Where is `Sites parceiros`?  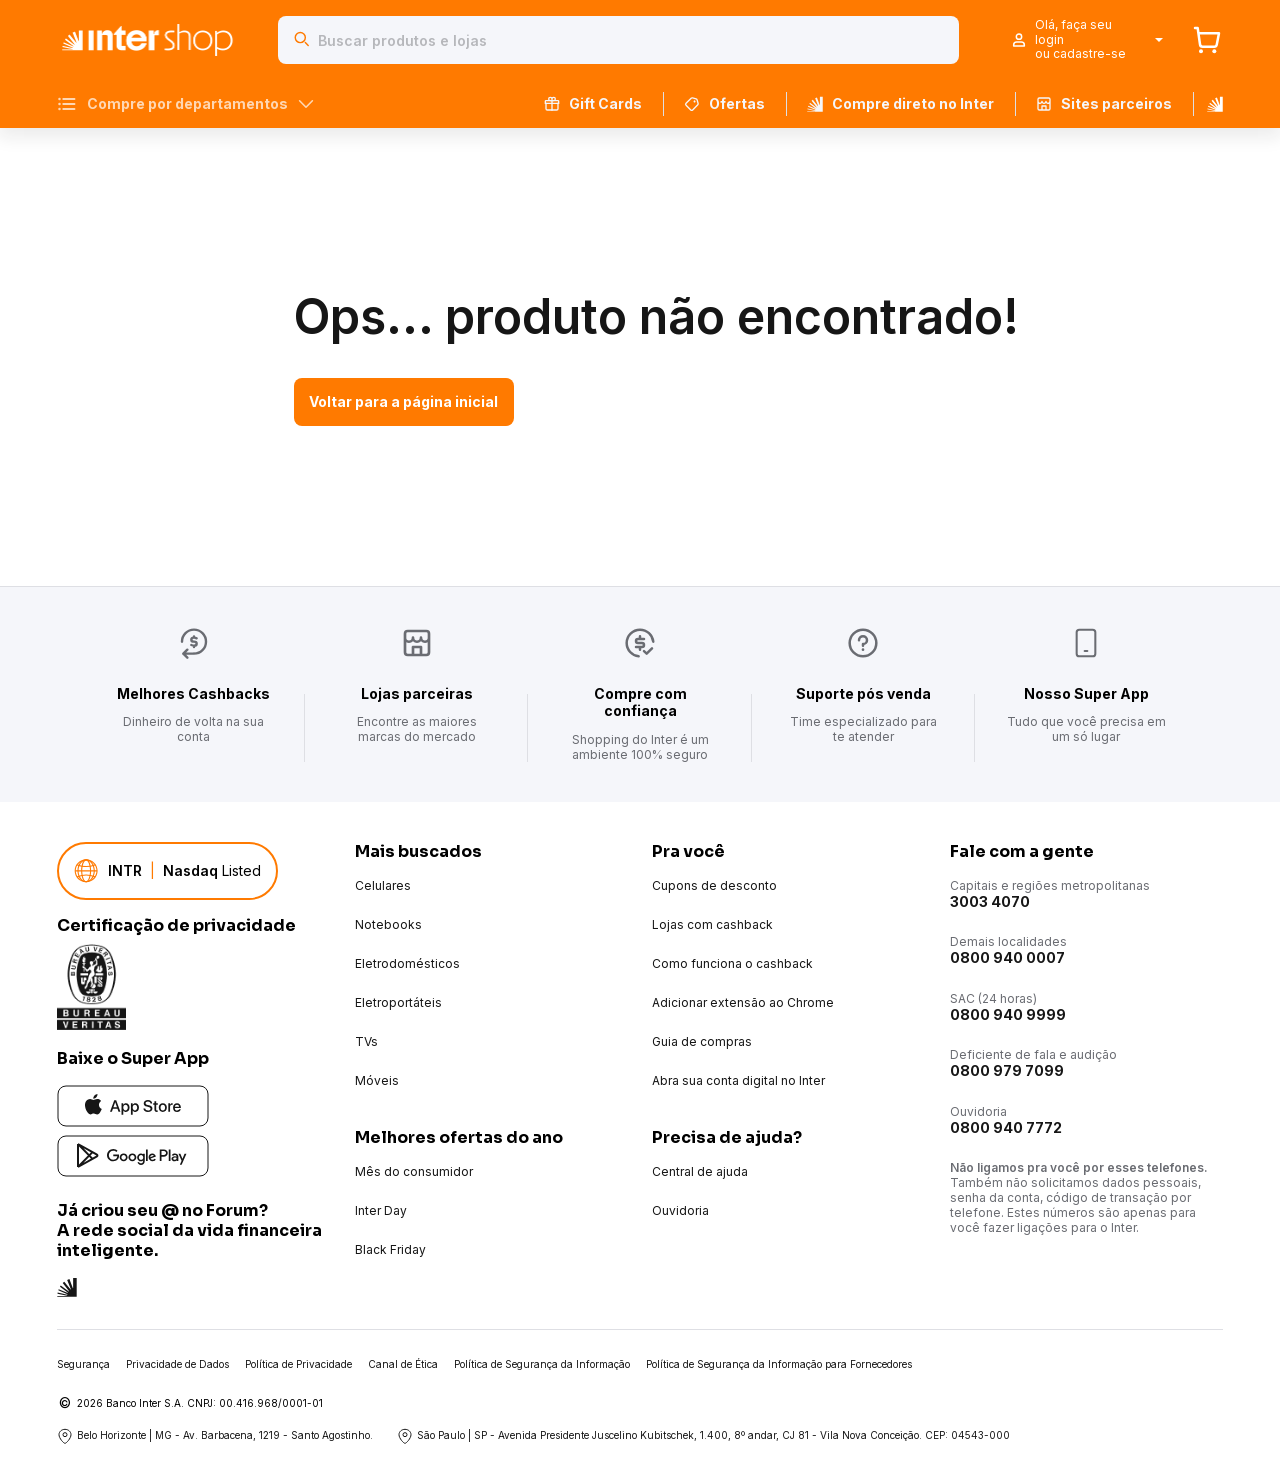
Sites parceiros is located at coordinates (1104, 103).